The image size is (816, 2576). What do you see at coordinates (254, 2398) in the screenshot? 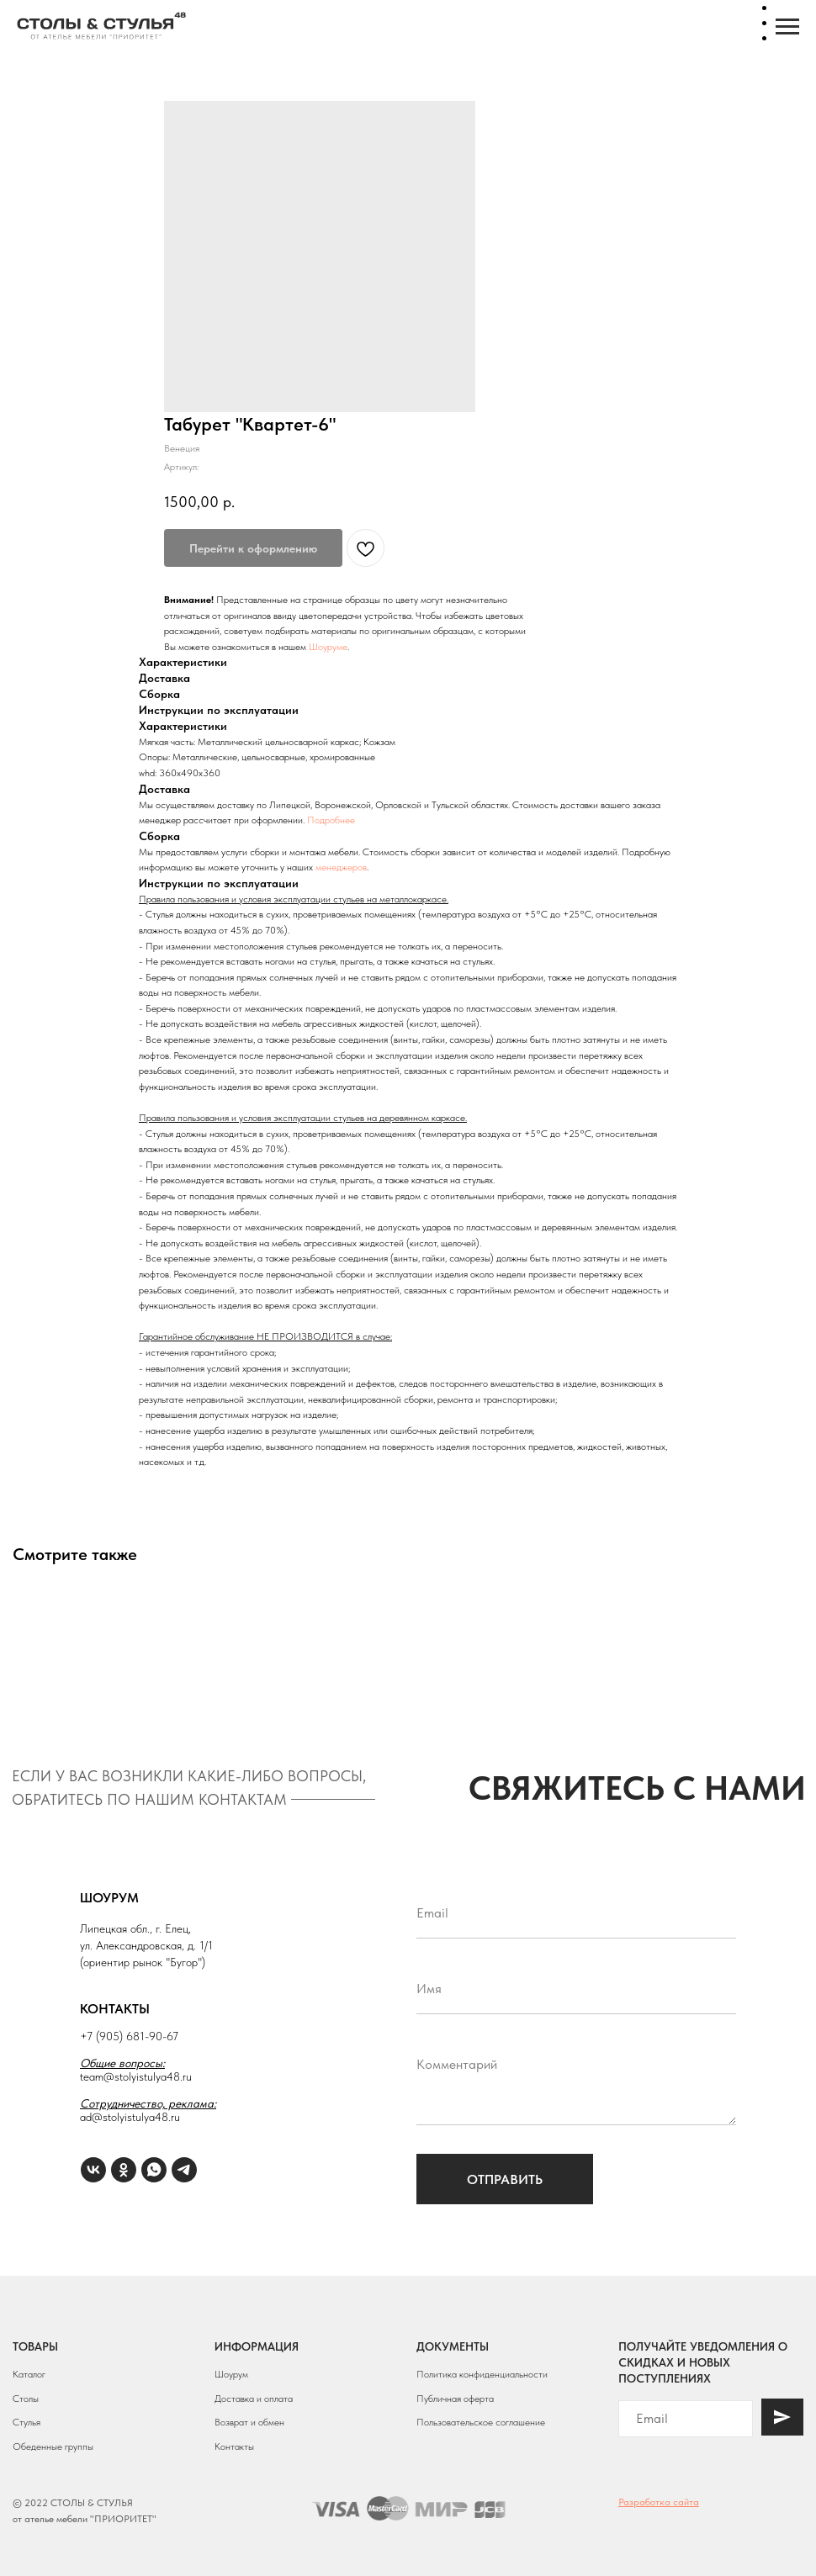
I see `Доставка и оплата` at bounding box center [254, 2398].